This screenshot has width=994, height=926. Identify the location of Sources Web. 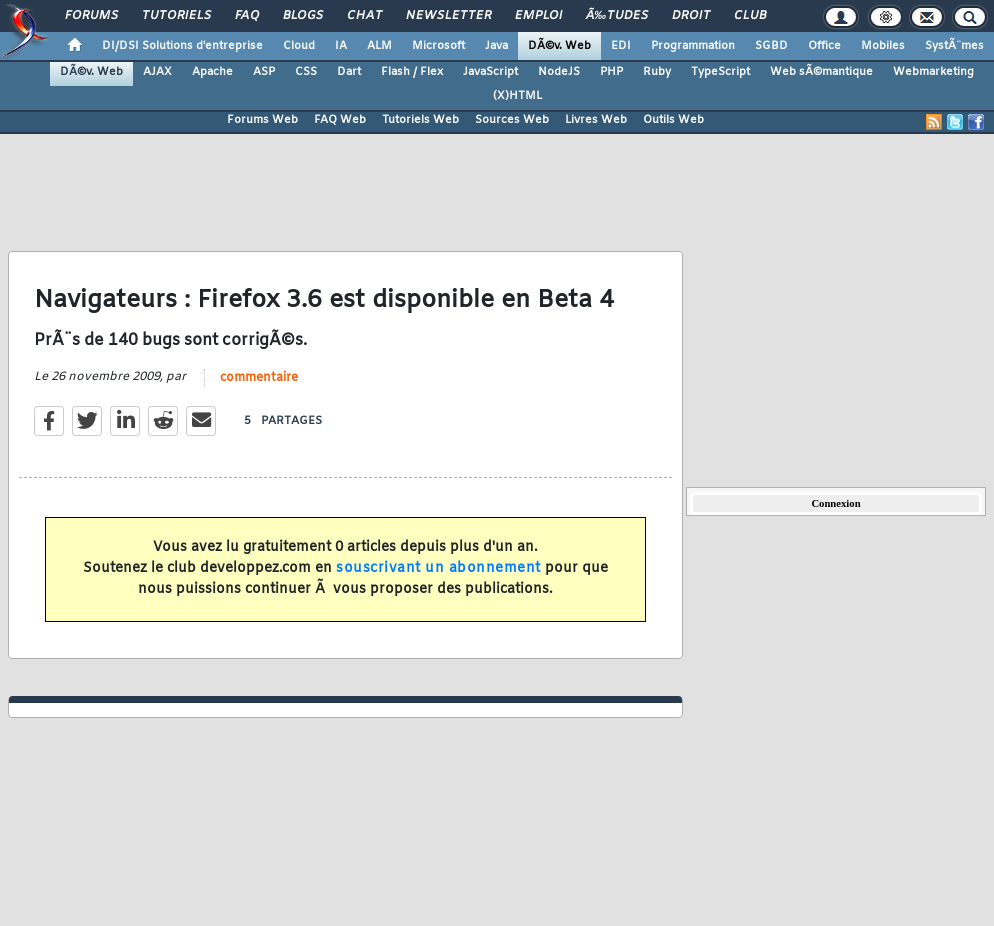
(512, 120).